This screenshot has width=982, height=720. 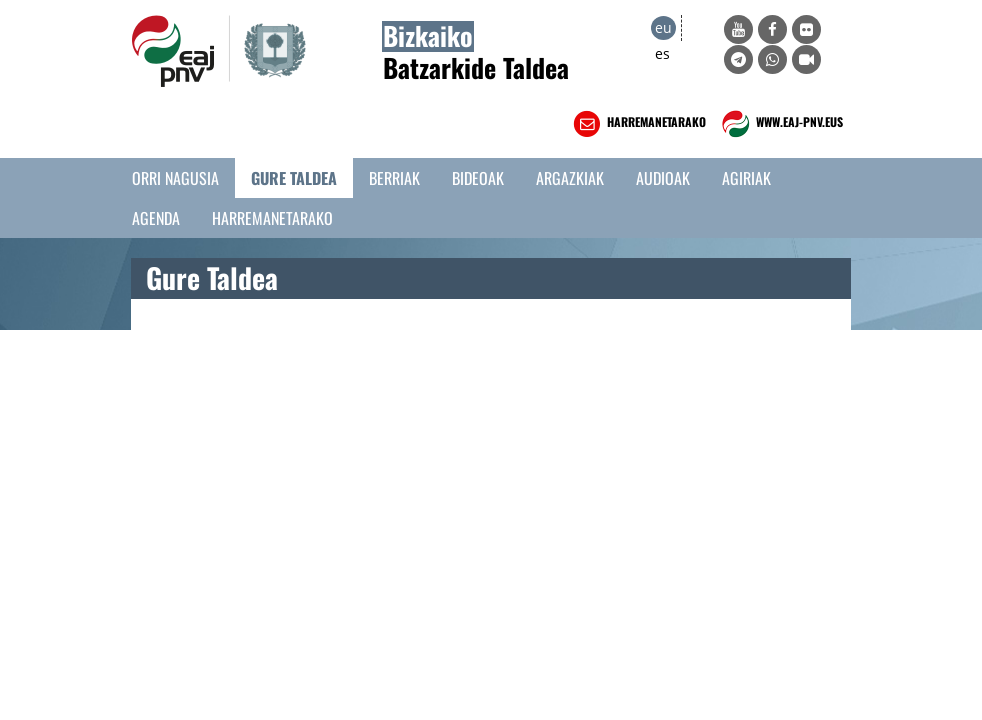 I want to click on Agiriak, so click(x=746, y=178).